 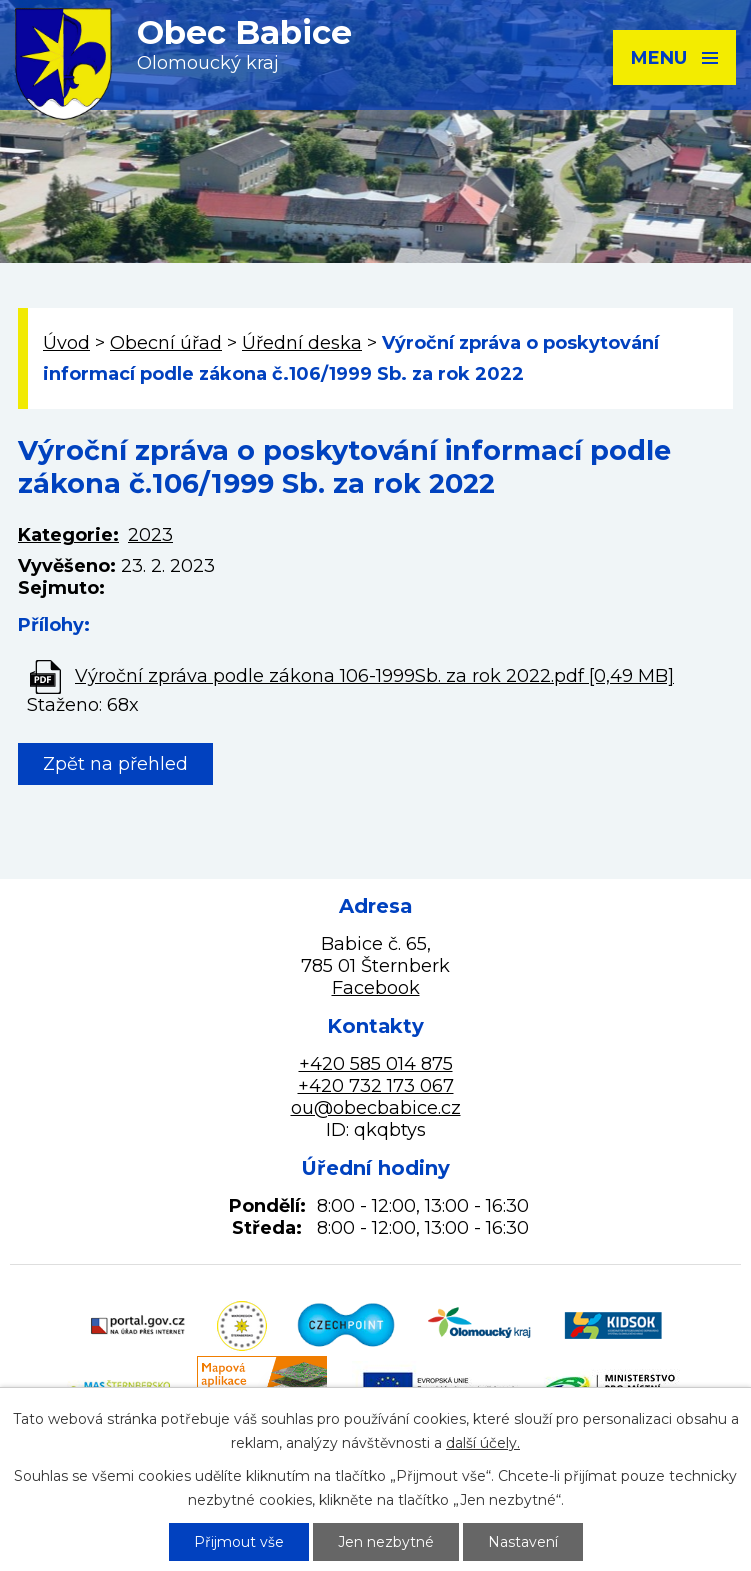 What do you see at coordinates (239, 1542) in the screenshot?
I see `Přijmout vše` at bounding box center [239, 1542].